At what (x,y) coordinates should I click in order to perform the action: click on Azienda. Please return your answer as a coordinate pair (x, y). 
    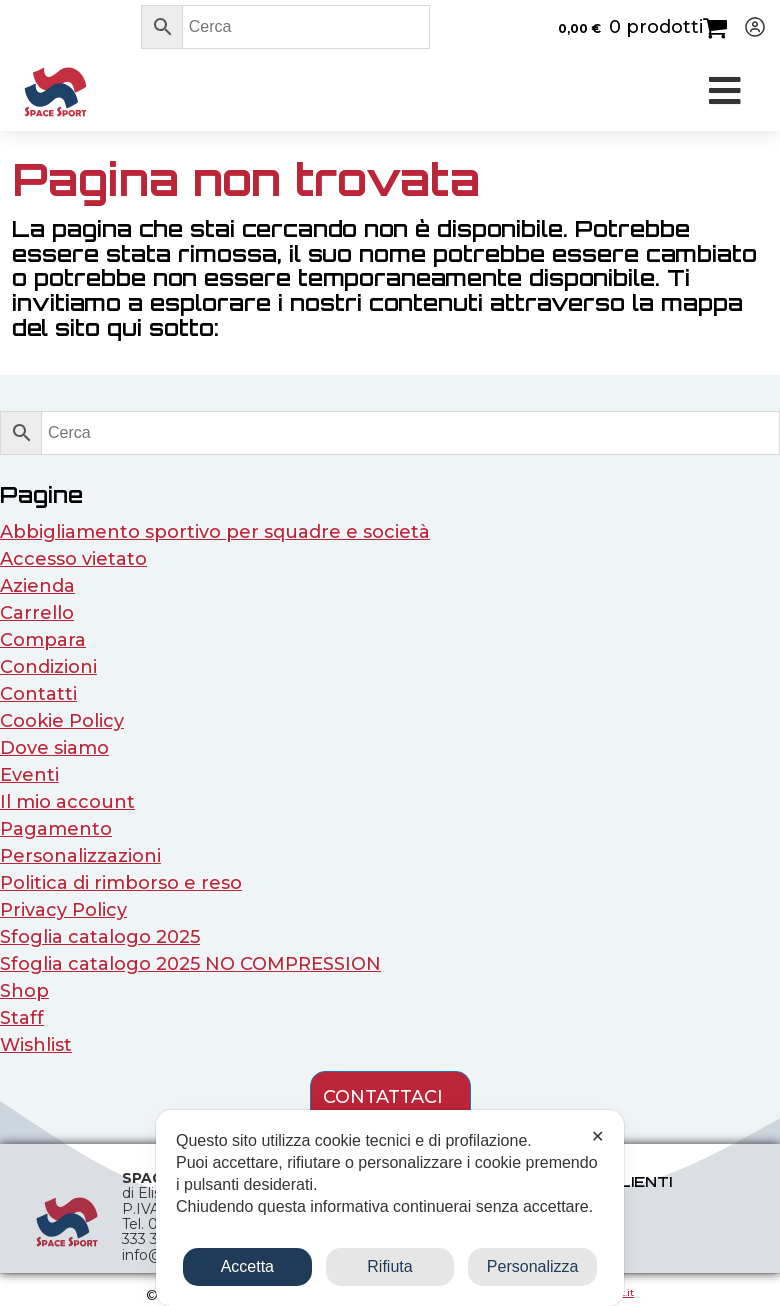
    Looking at the image, I should click on (37, 586).